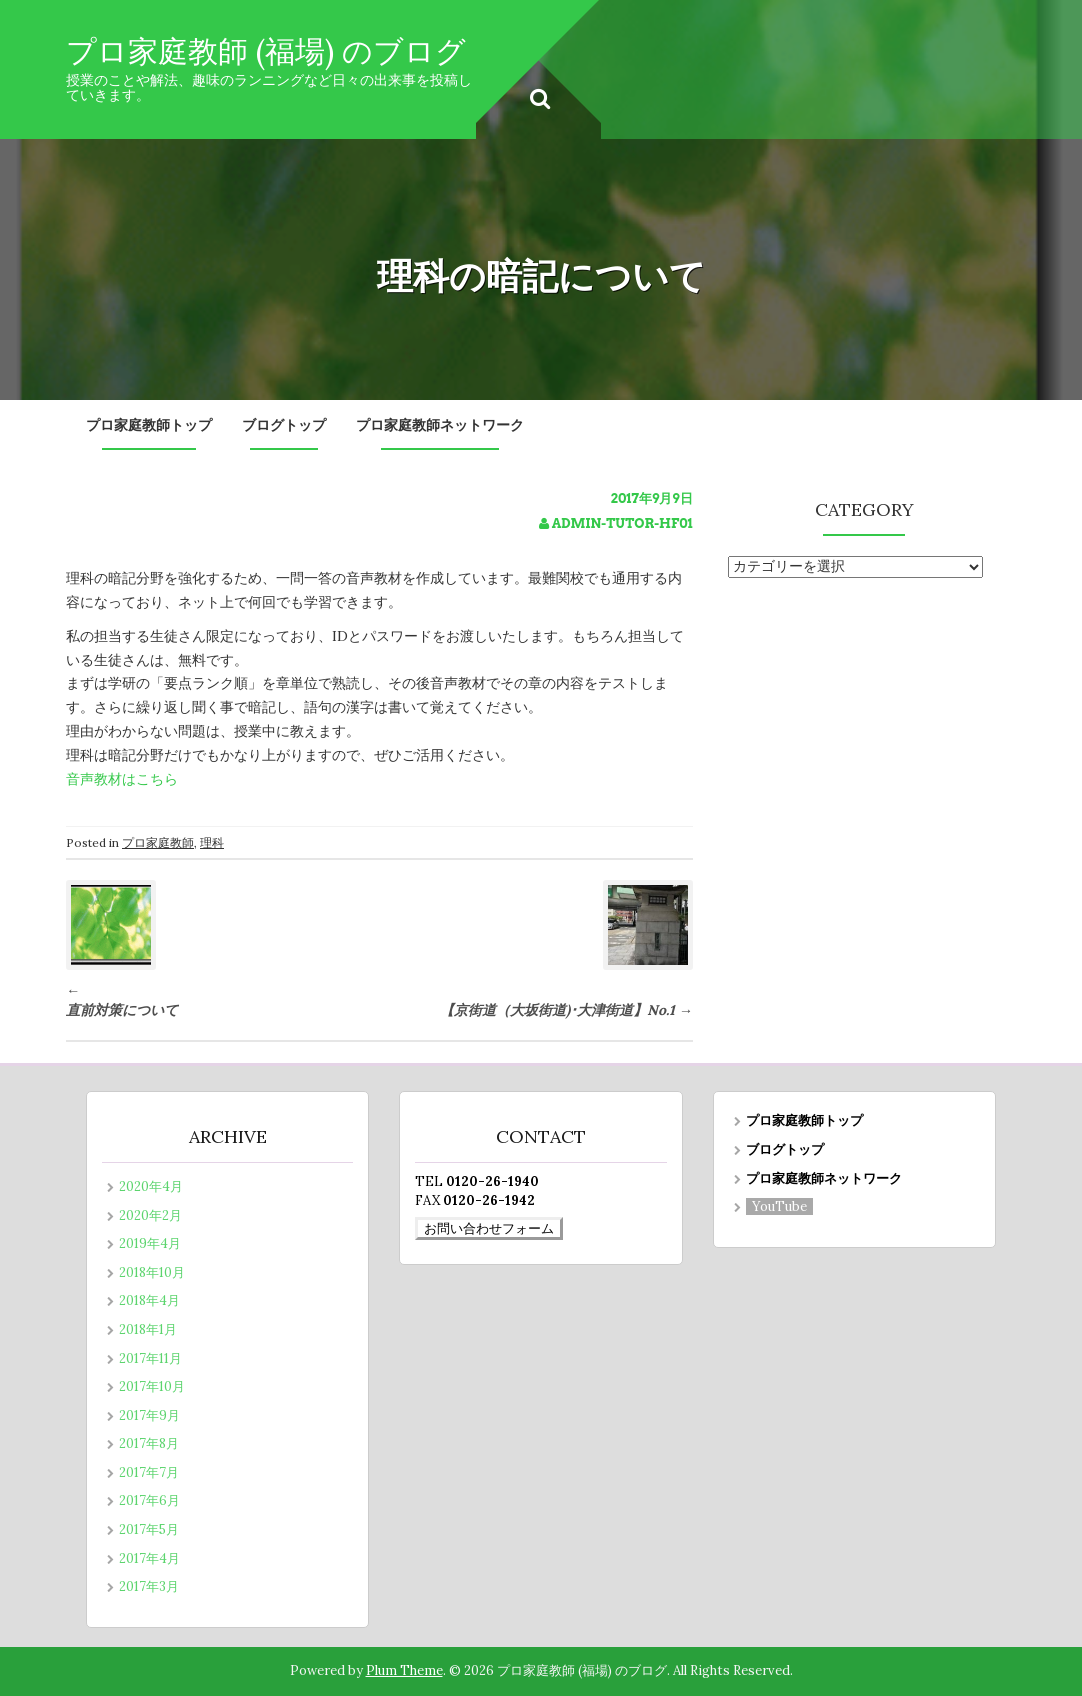 The width and height of the screenshot is (1082, 1696). What do you see at coordinates (150, 1358) in the screenshot?
I see `2017年11月` at bounding box center [150, 1358].